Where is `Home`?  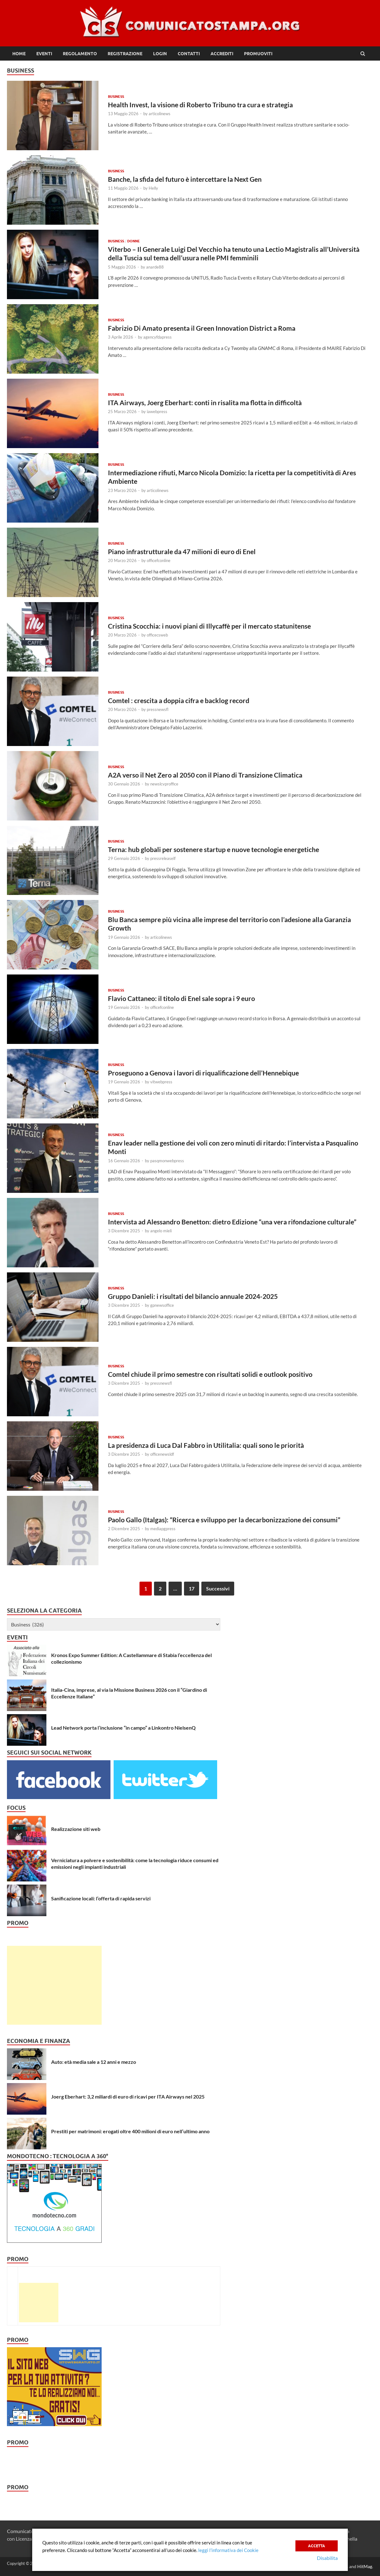 Home is located at coordinates (19, 53).